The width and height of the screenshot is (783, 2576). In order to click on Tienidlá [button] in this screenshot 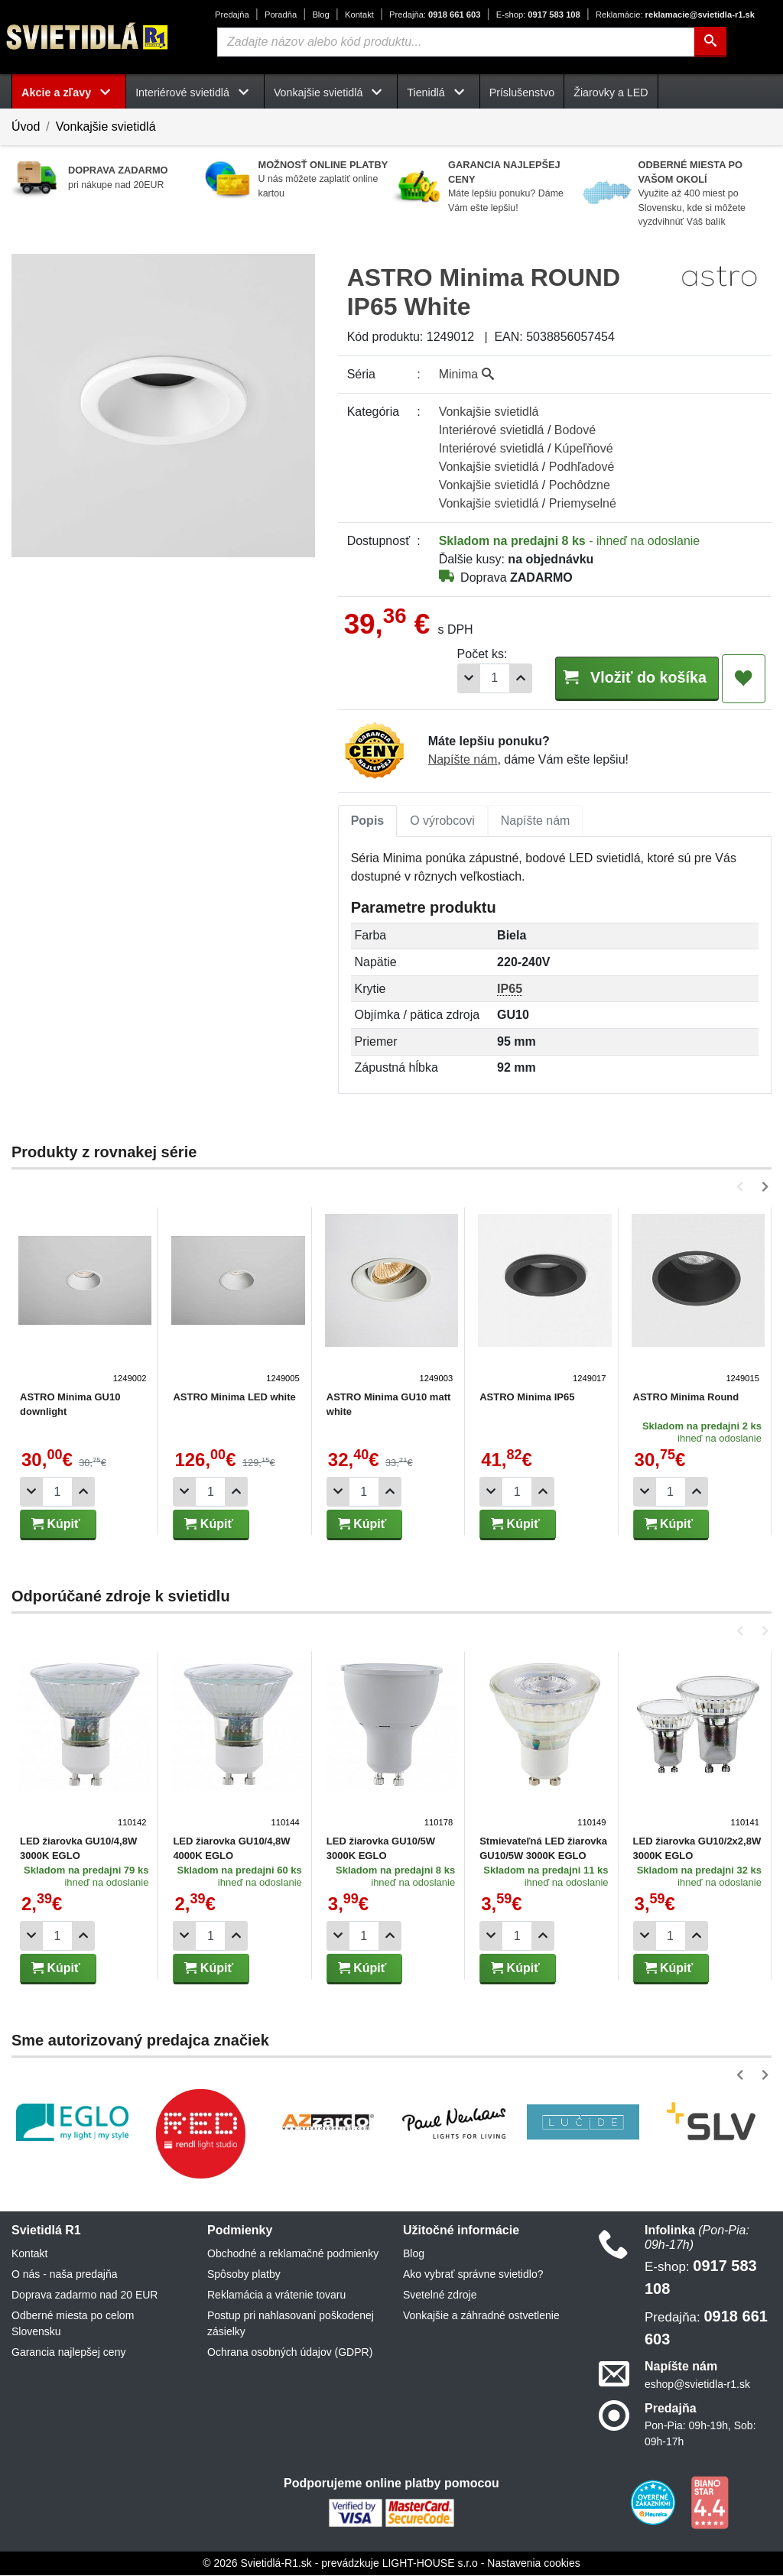, I will do `click(438, 92)`.